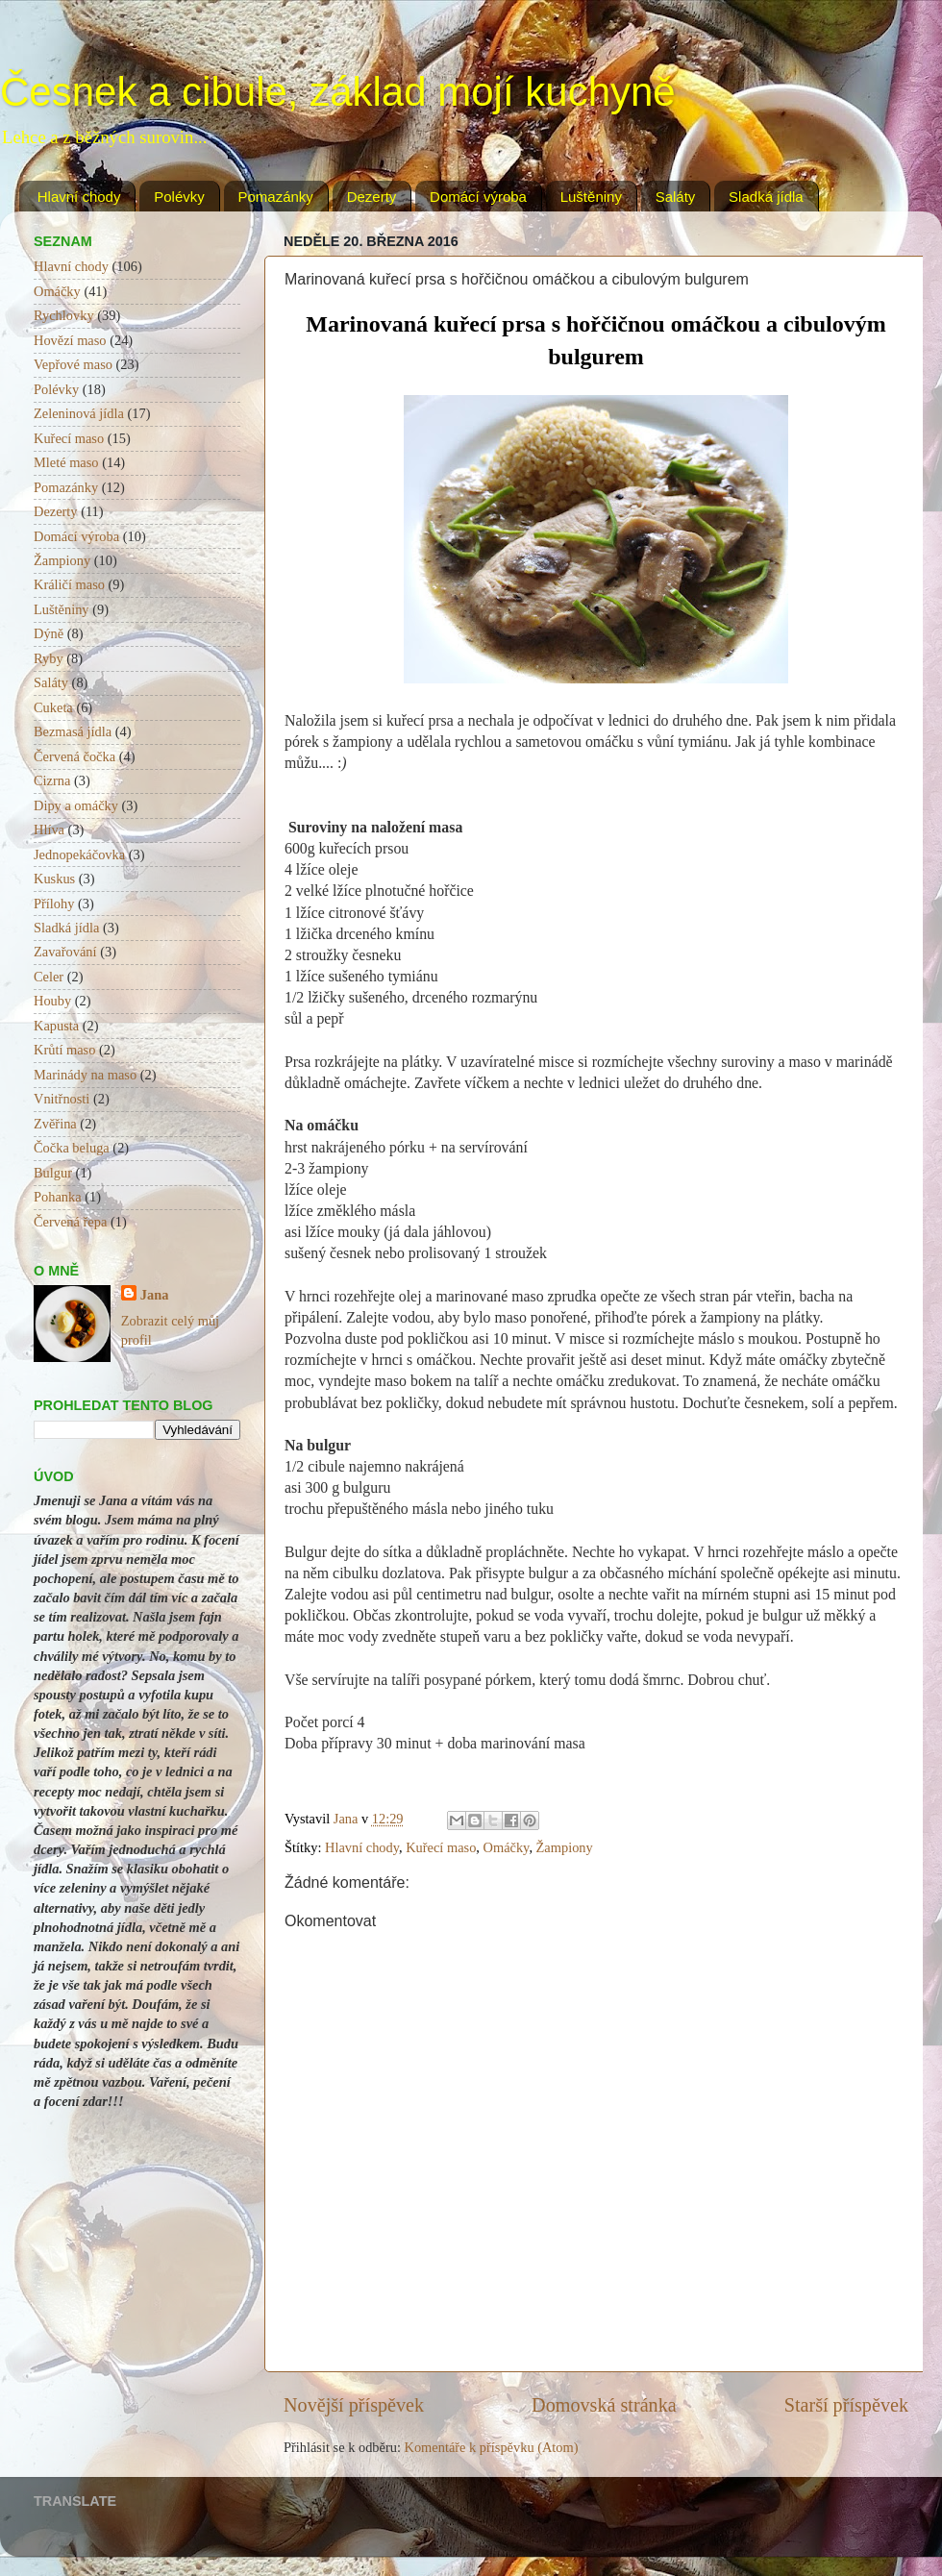 The height and width of the screenshot is (2576, 942). What do you see at coordinates (52, 780) in the screenshot?
I see `Cizrna` at bounding box center [52, 780].